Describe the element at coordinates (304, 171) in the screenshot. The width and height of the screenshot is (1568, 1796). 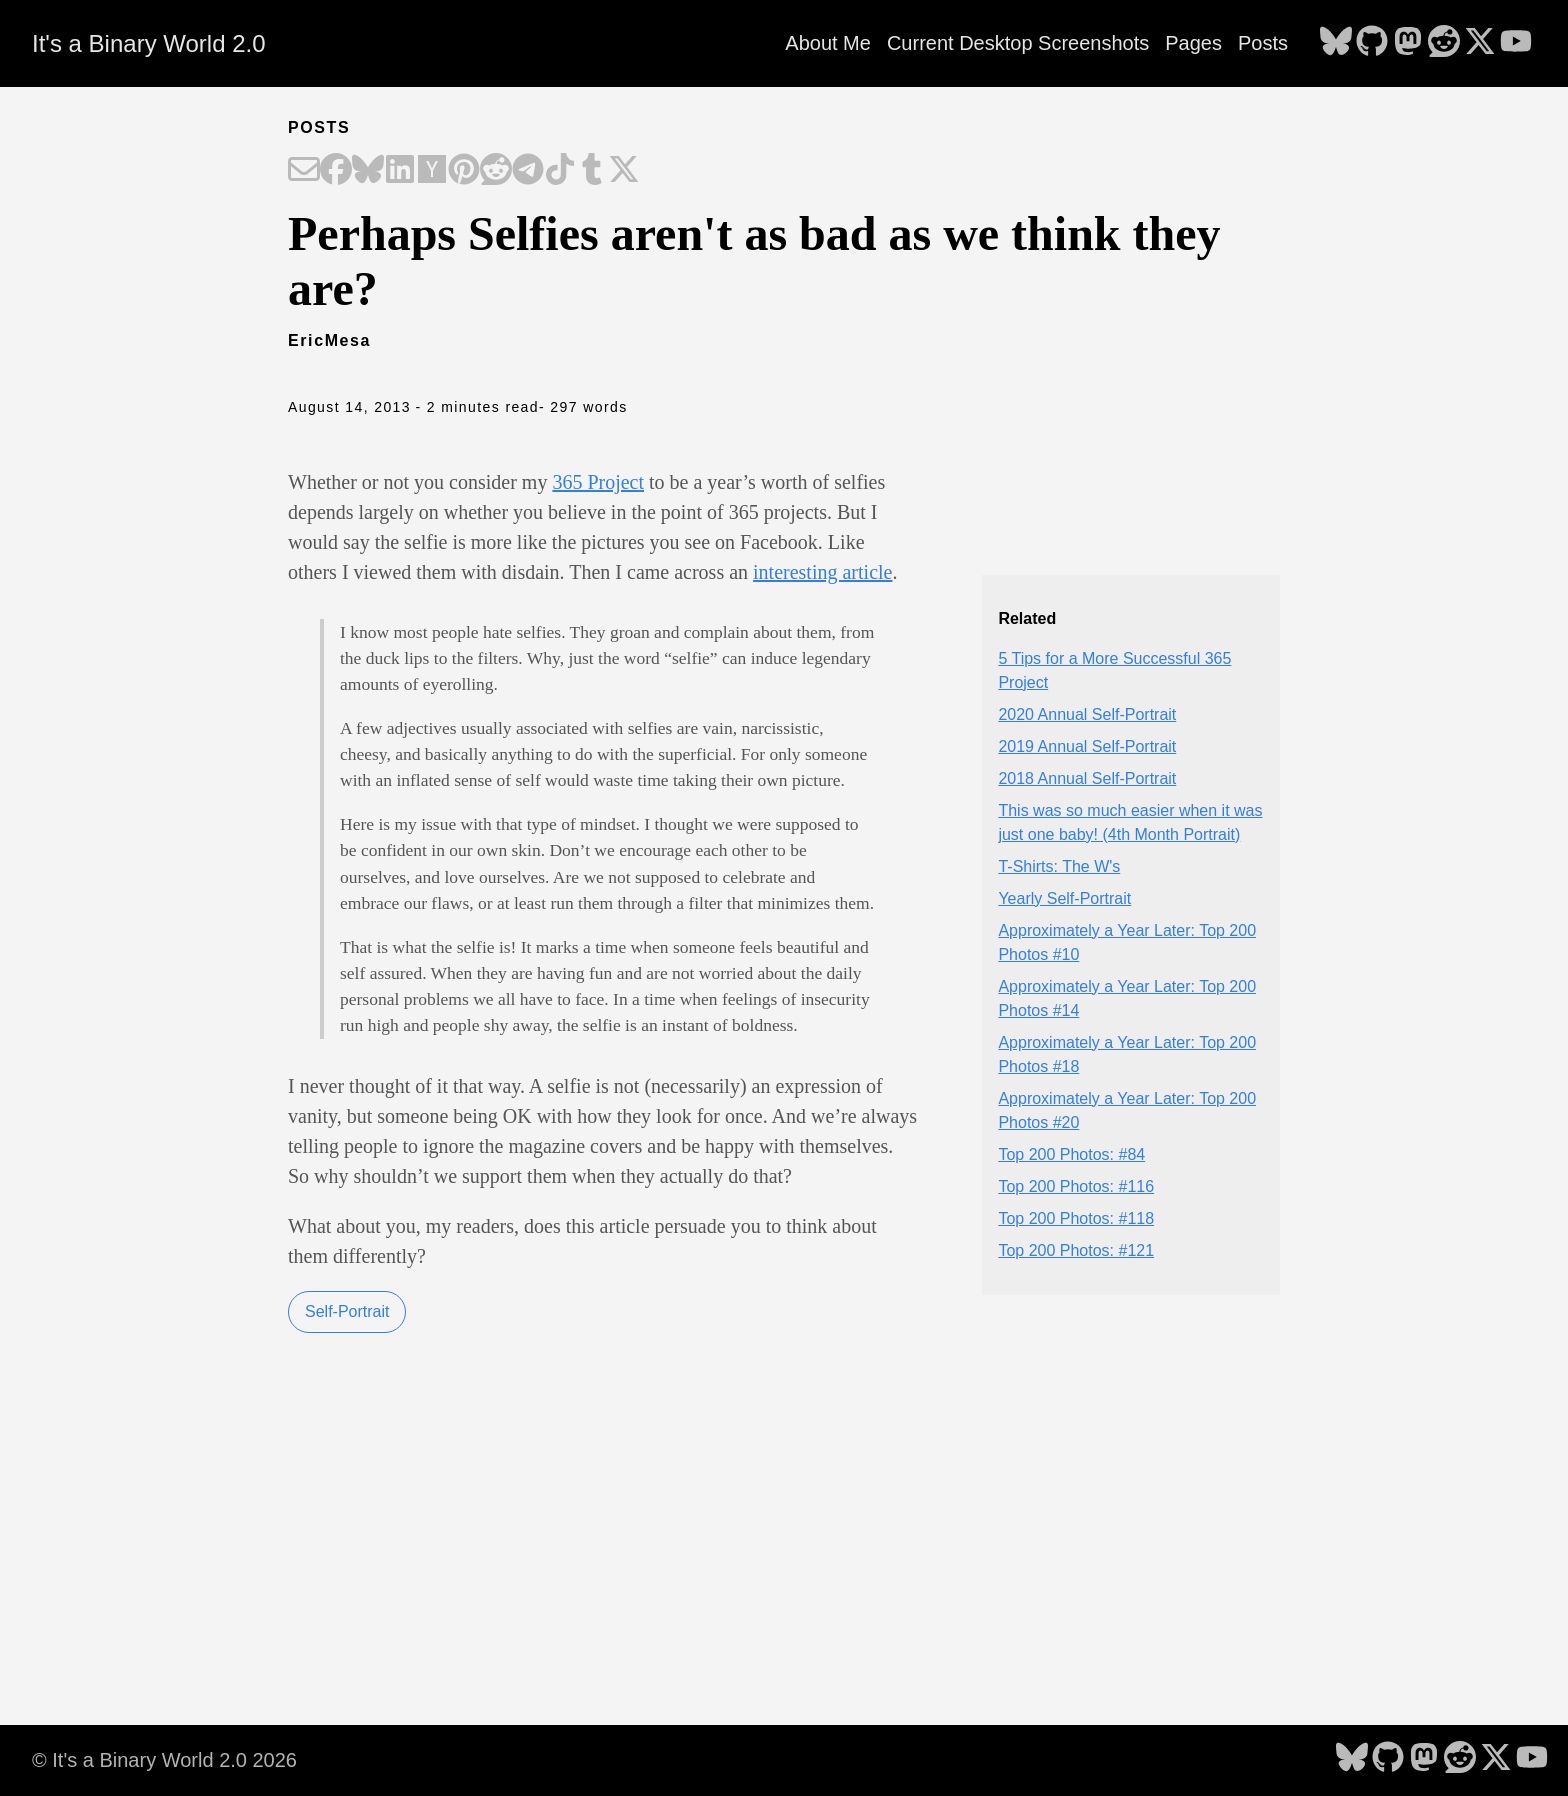
I see `[Share on Email]` at that location.